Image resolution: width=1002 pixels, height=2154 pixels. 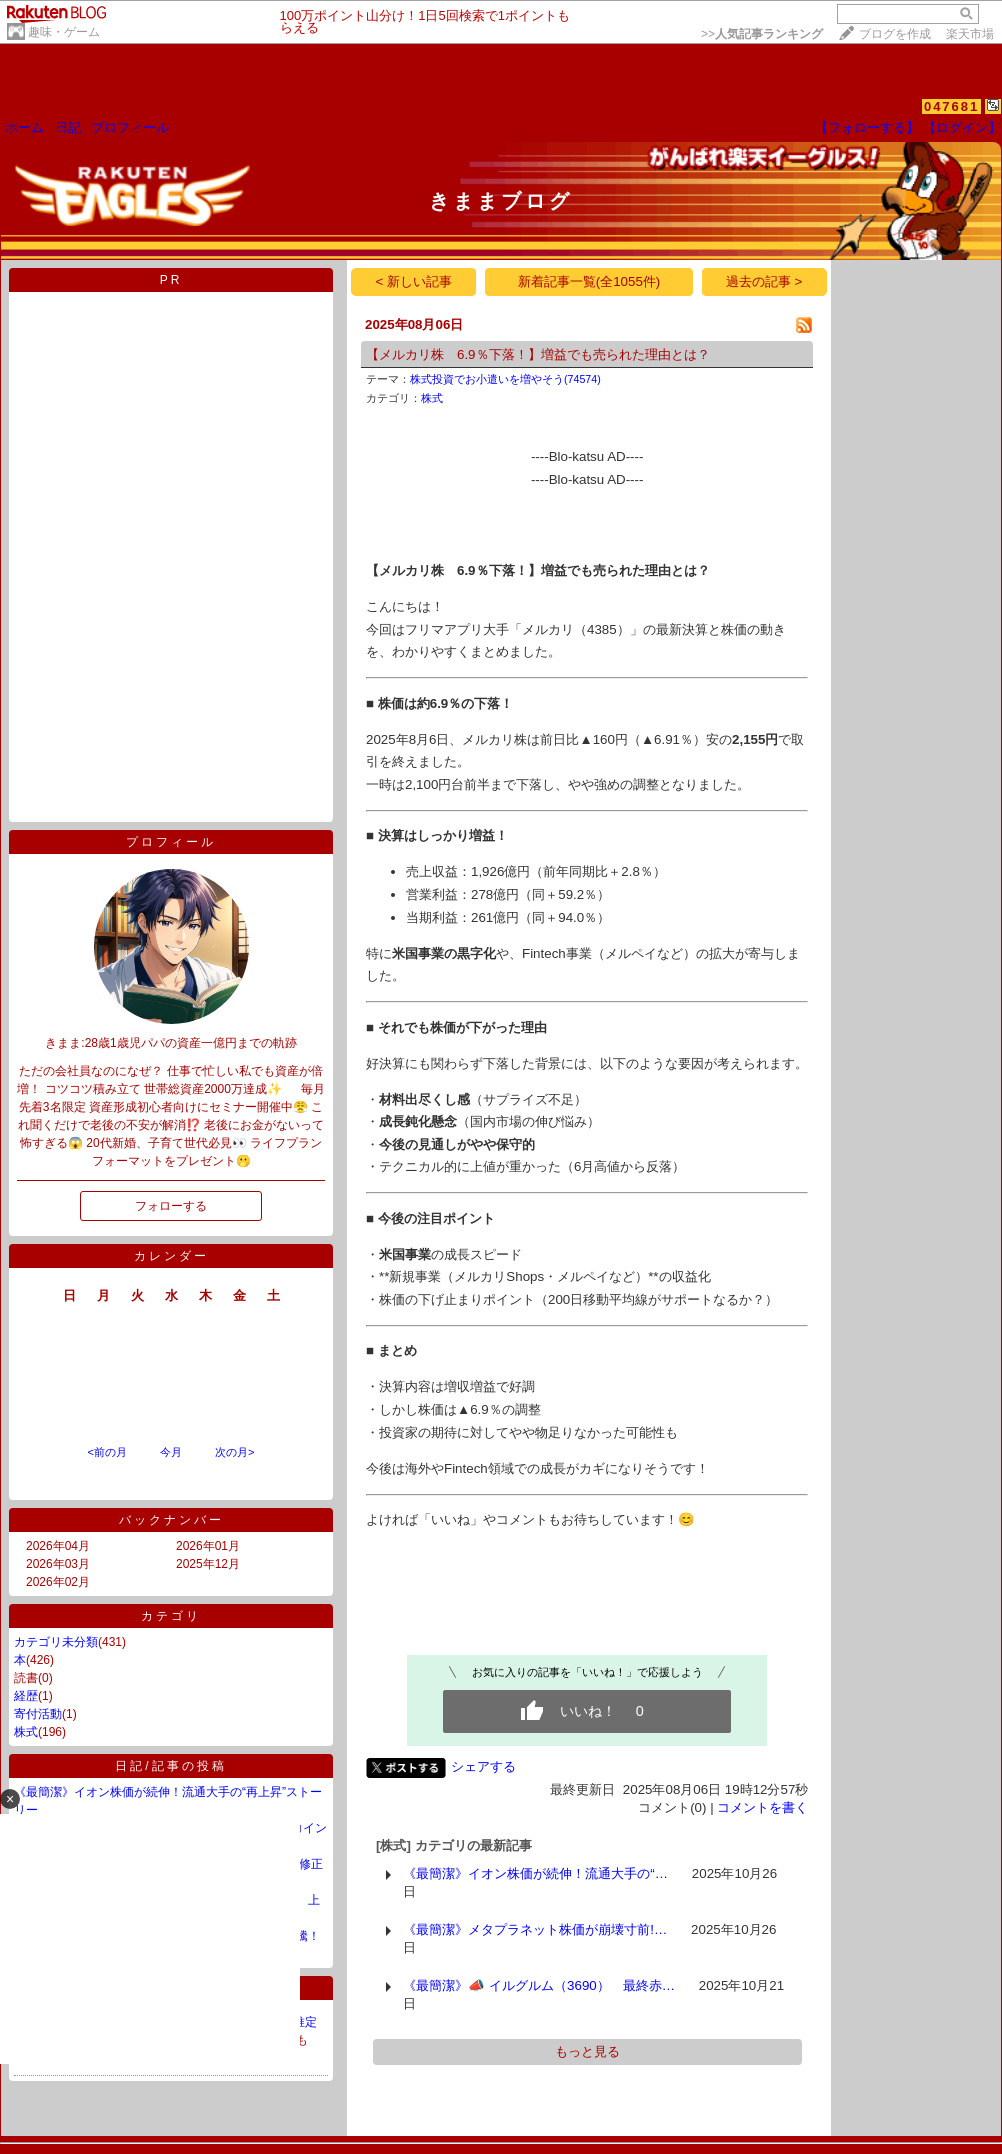 What do you see at coordinates (762, 1807) in the screenshot?
I see `コメントを書く` at bounding box center [762, 1807].